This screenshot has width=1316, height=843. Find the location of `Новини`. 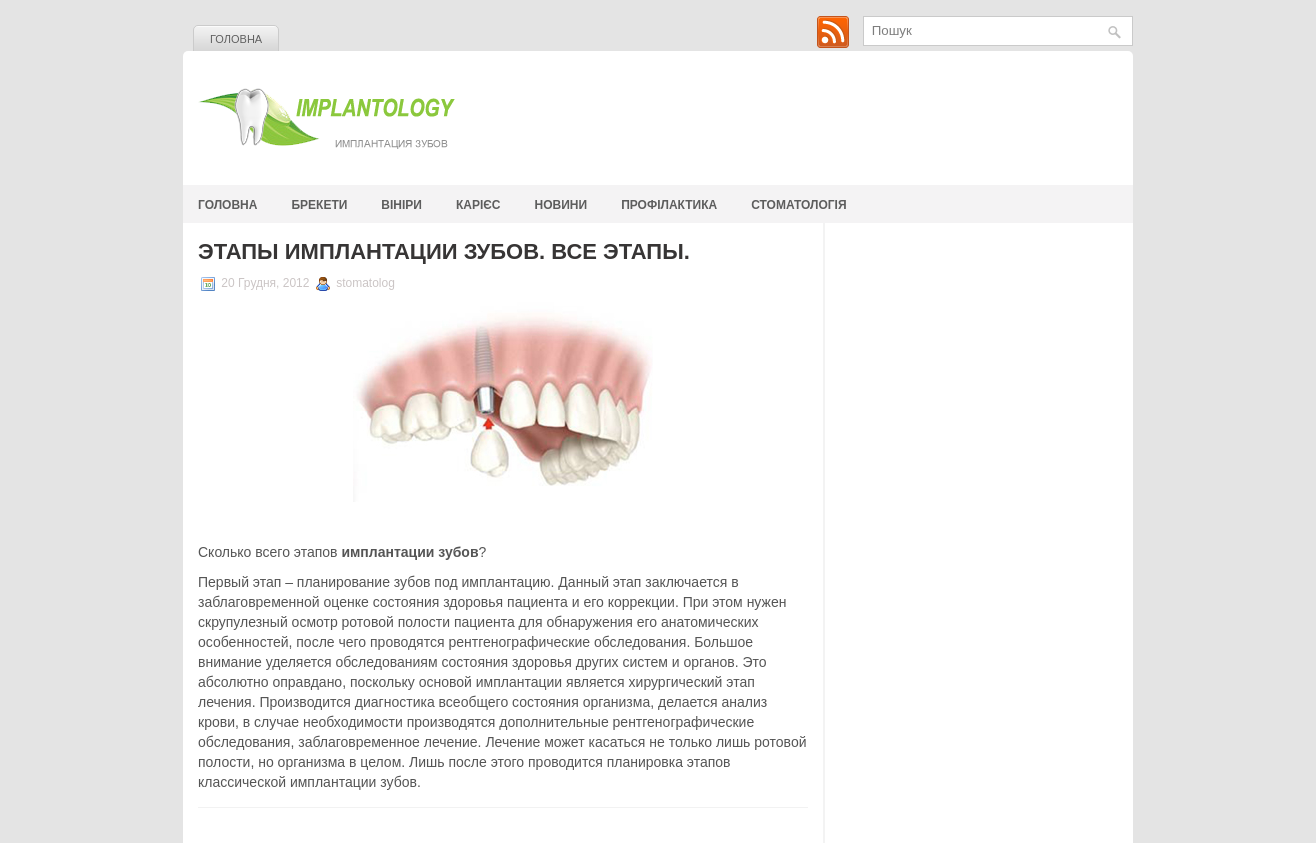

Новини is located at coordinates (561, 205).